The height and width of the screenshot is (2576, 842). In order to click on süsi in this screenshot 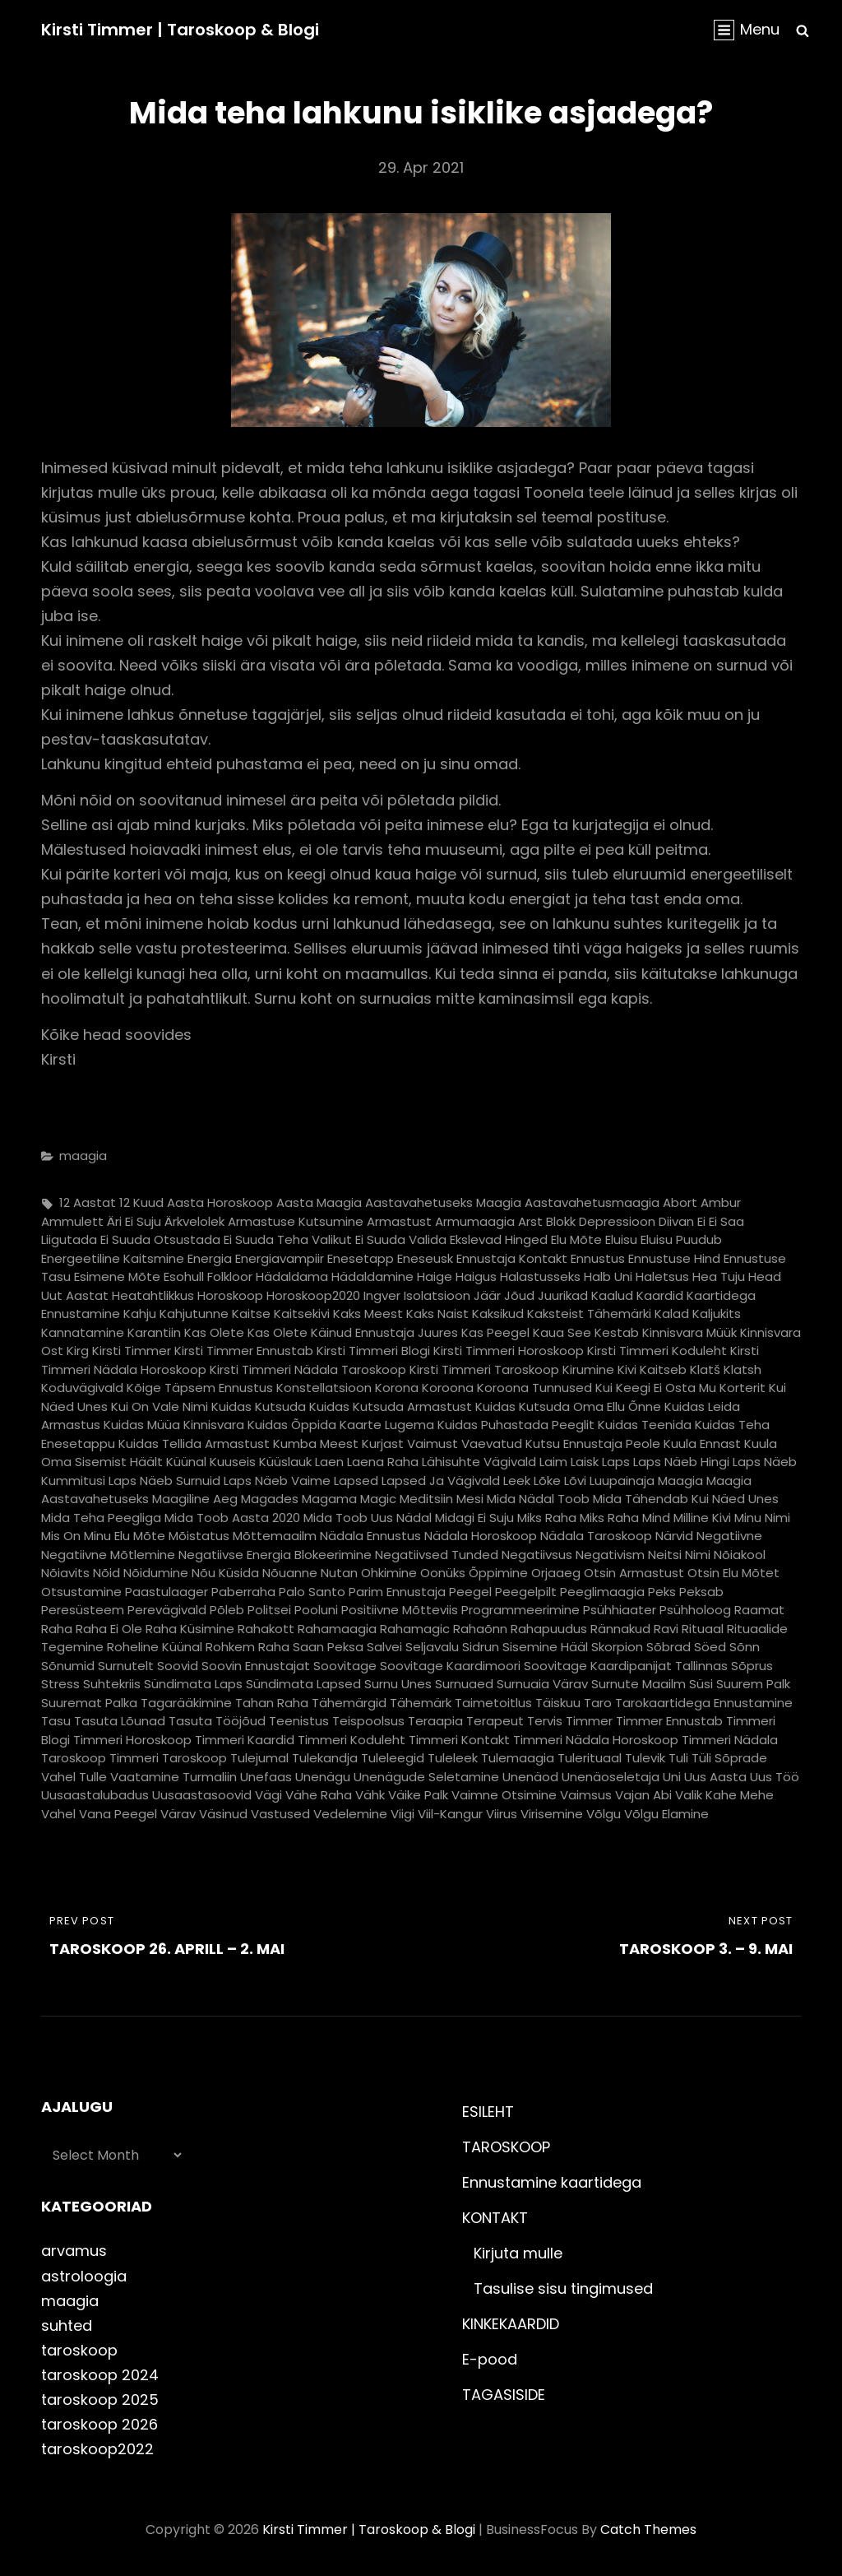, I will do `click(701, 1683)`.